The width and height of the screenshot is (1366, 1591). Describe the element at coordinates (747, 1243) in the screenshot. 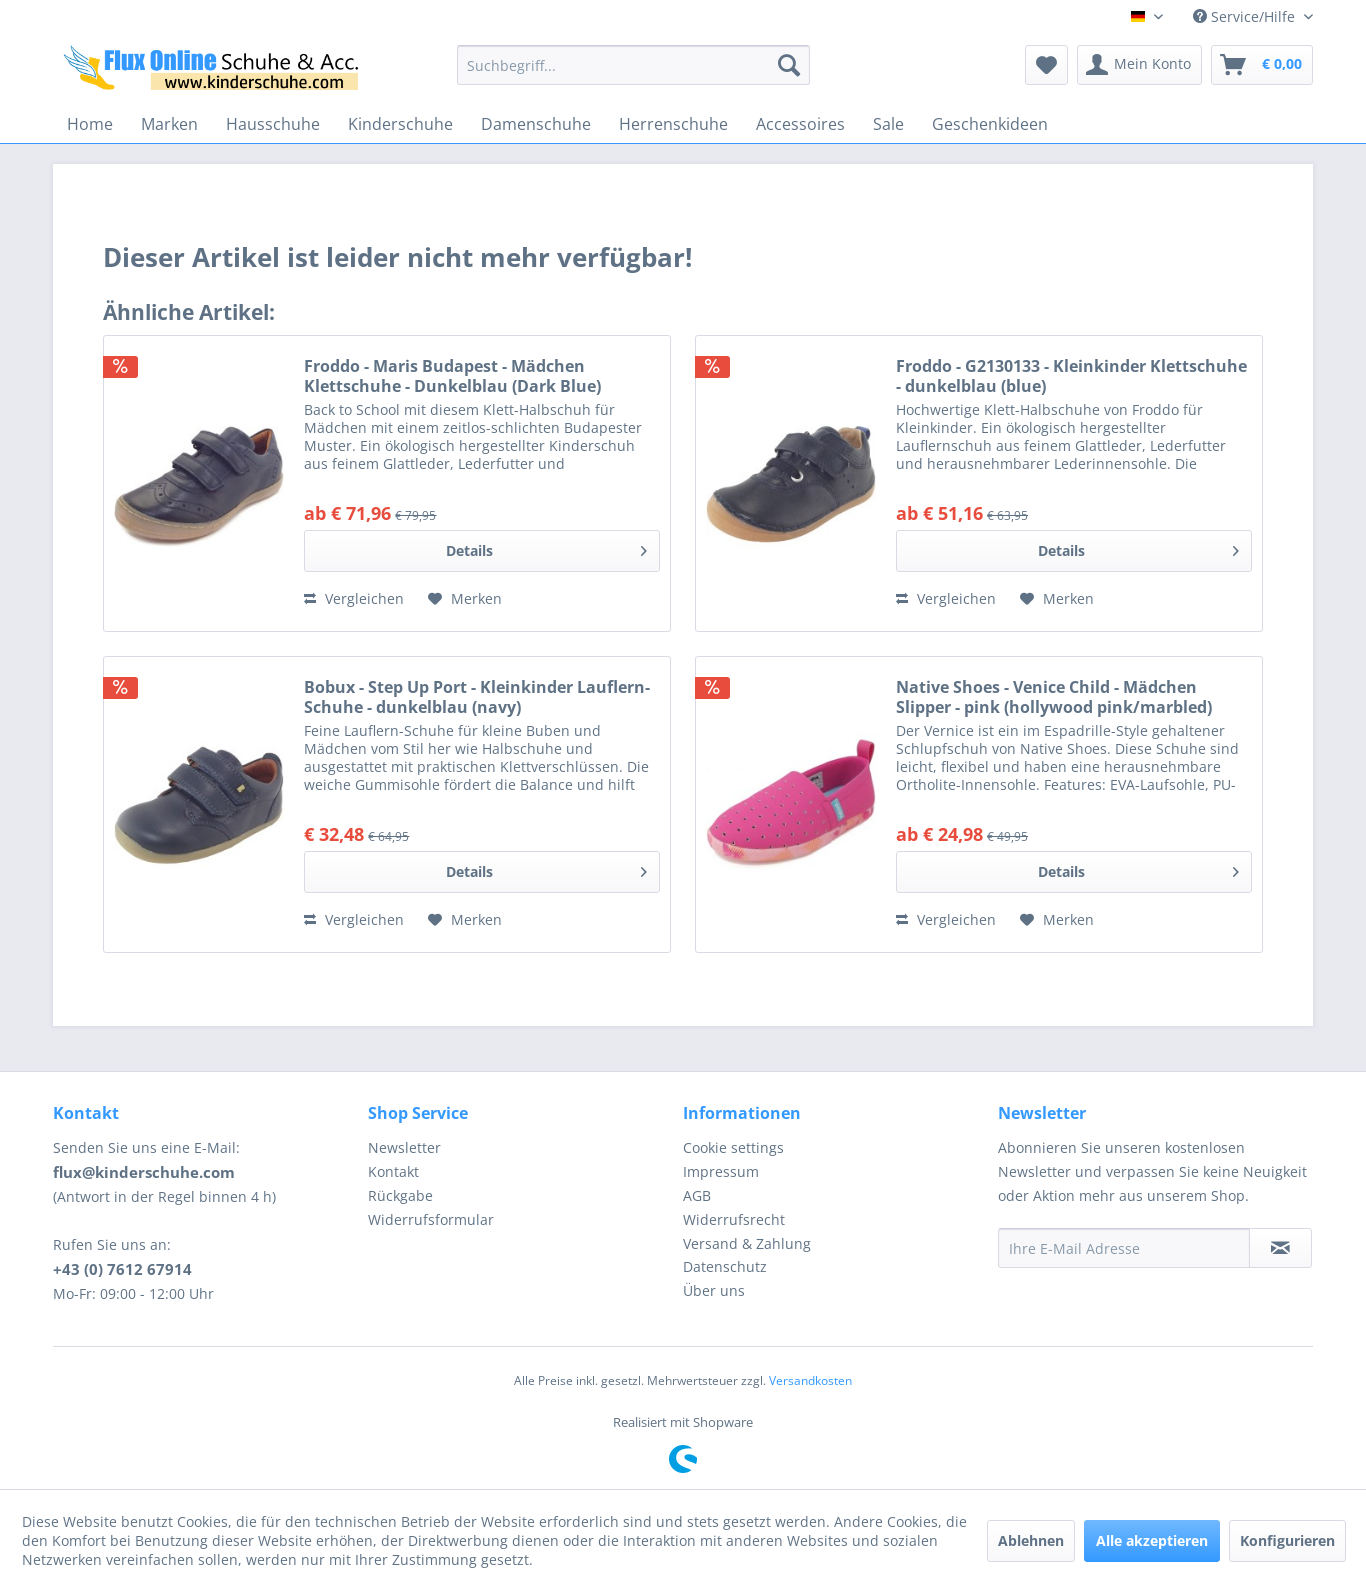

I see `Versand & Zahlung` at that location.